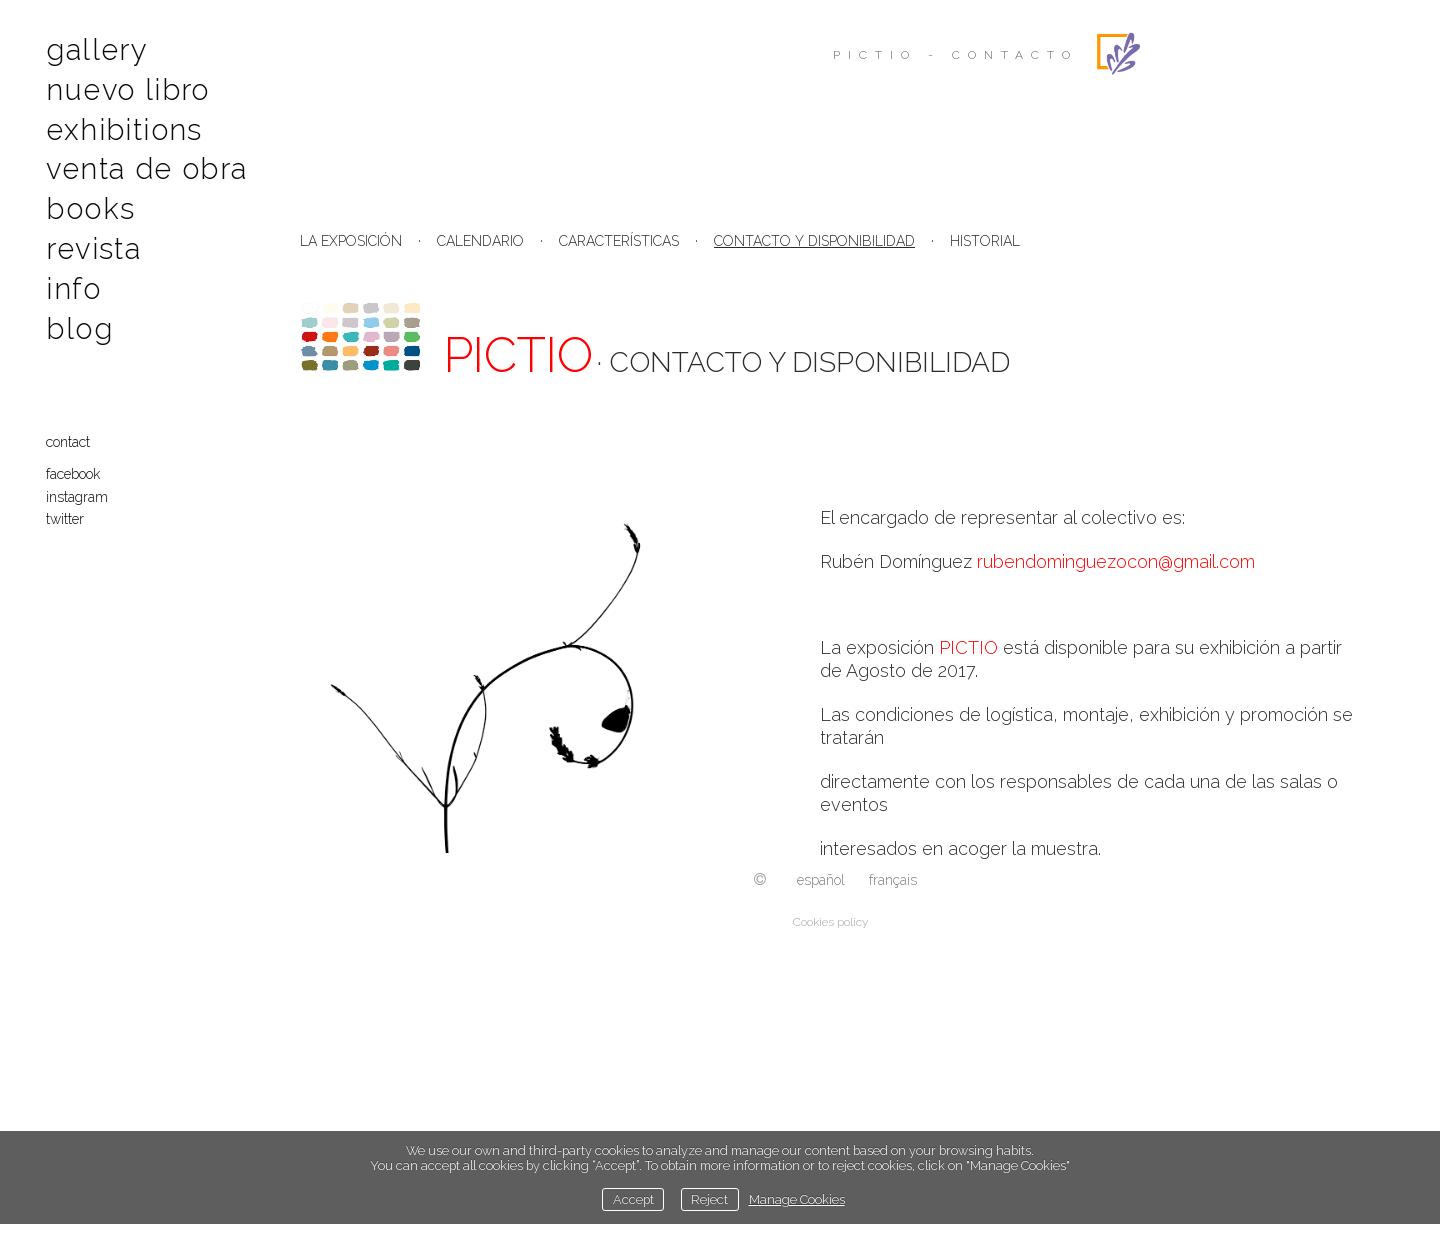 The width and height of the screenshot is (1440, 1244). I want to click on Reject, so click(709, 1199).